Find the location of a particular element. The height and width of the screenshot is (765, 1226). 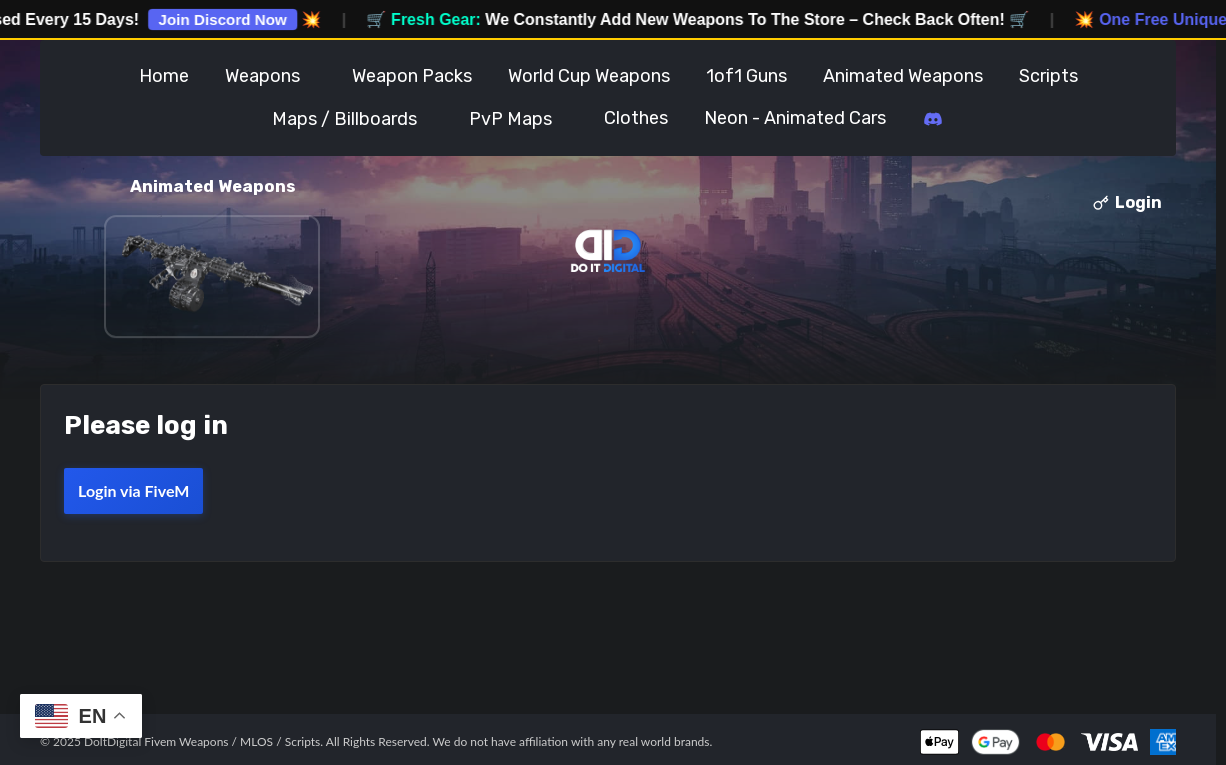

World Cup Weapons is located at coordinates (589, 76).